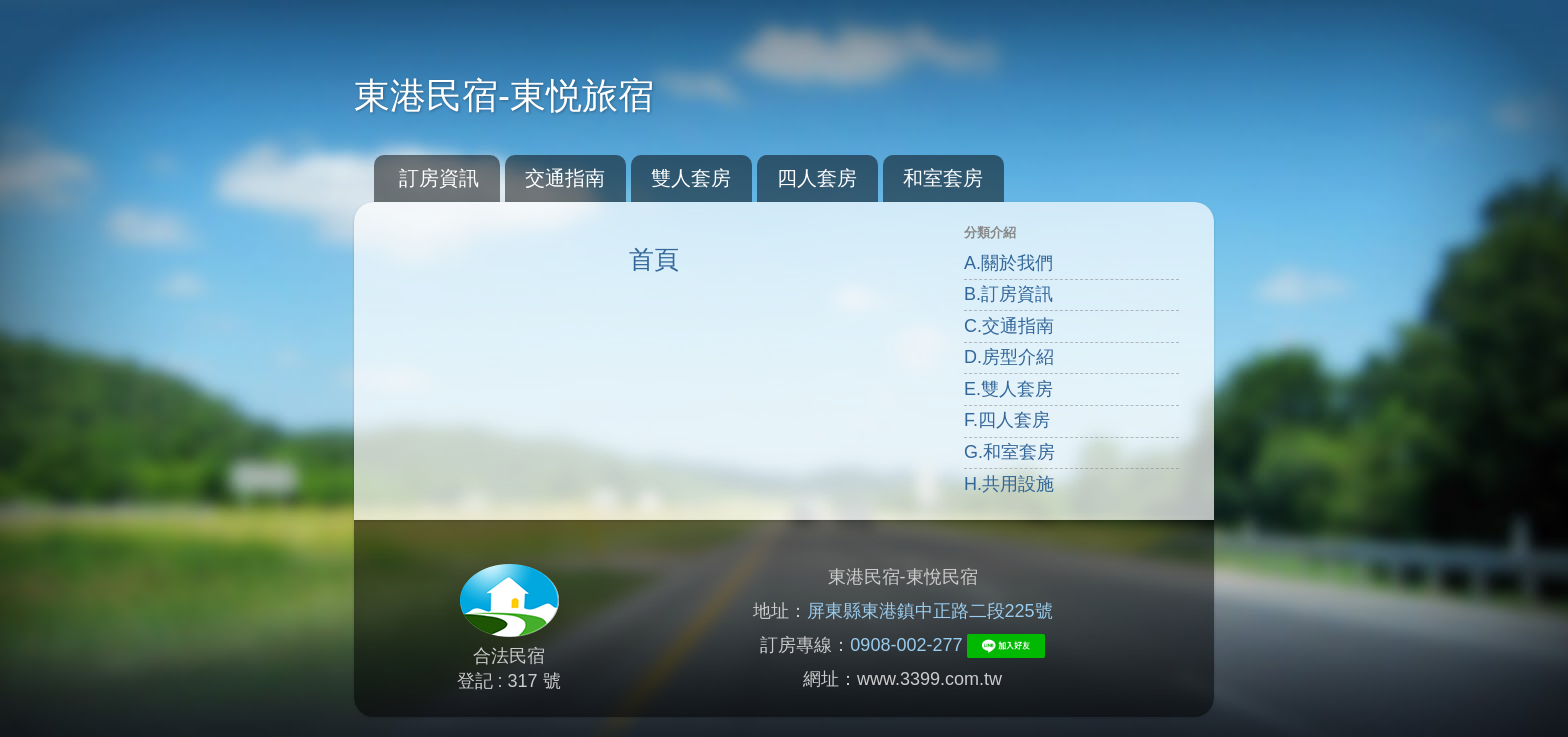 The width and height of the screenshot is (1568, 737). Describe the element at coordinates (504, 95) in the screenshot. I see `東港民宿-東悦旅宿` at that location.